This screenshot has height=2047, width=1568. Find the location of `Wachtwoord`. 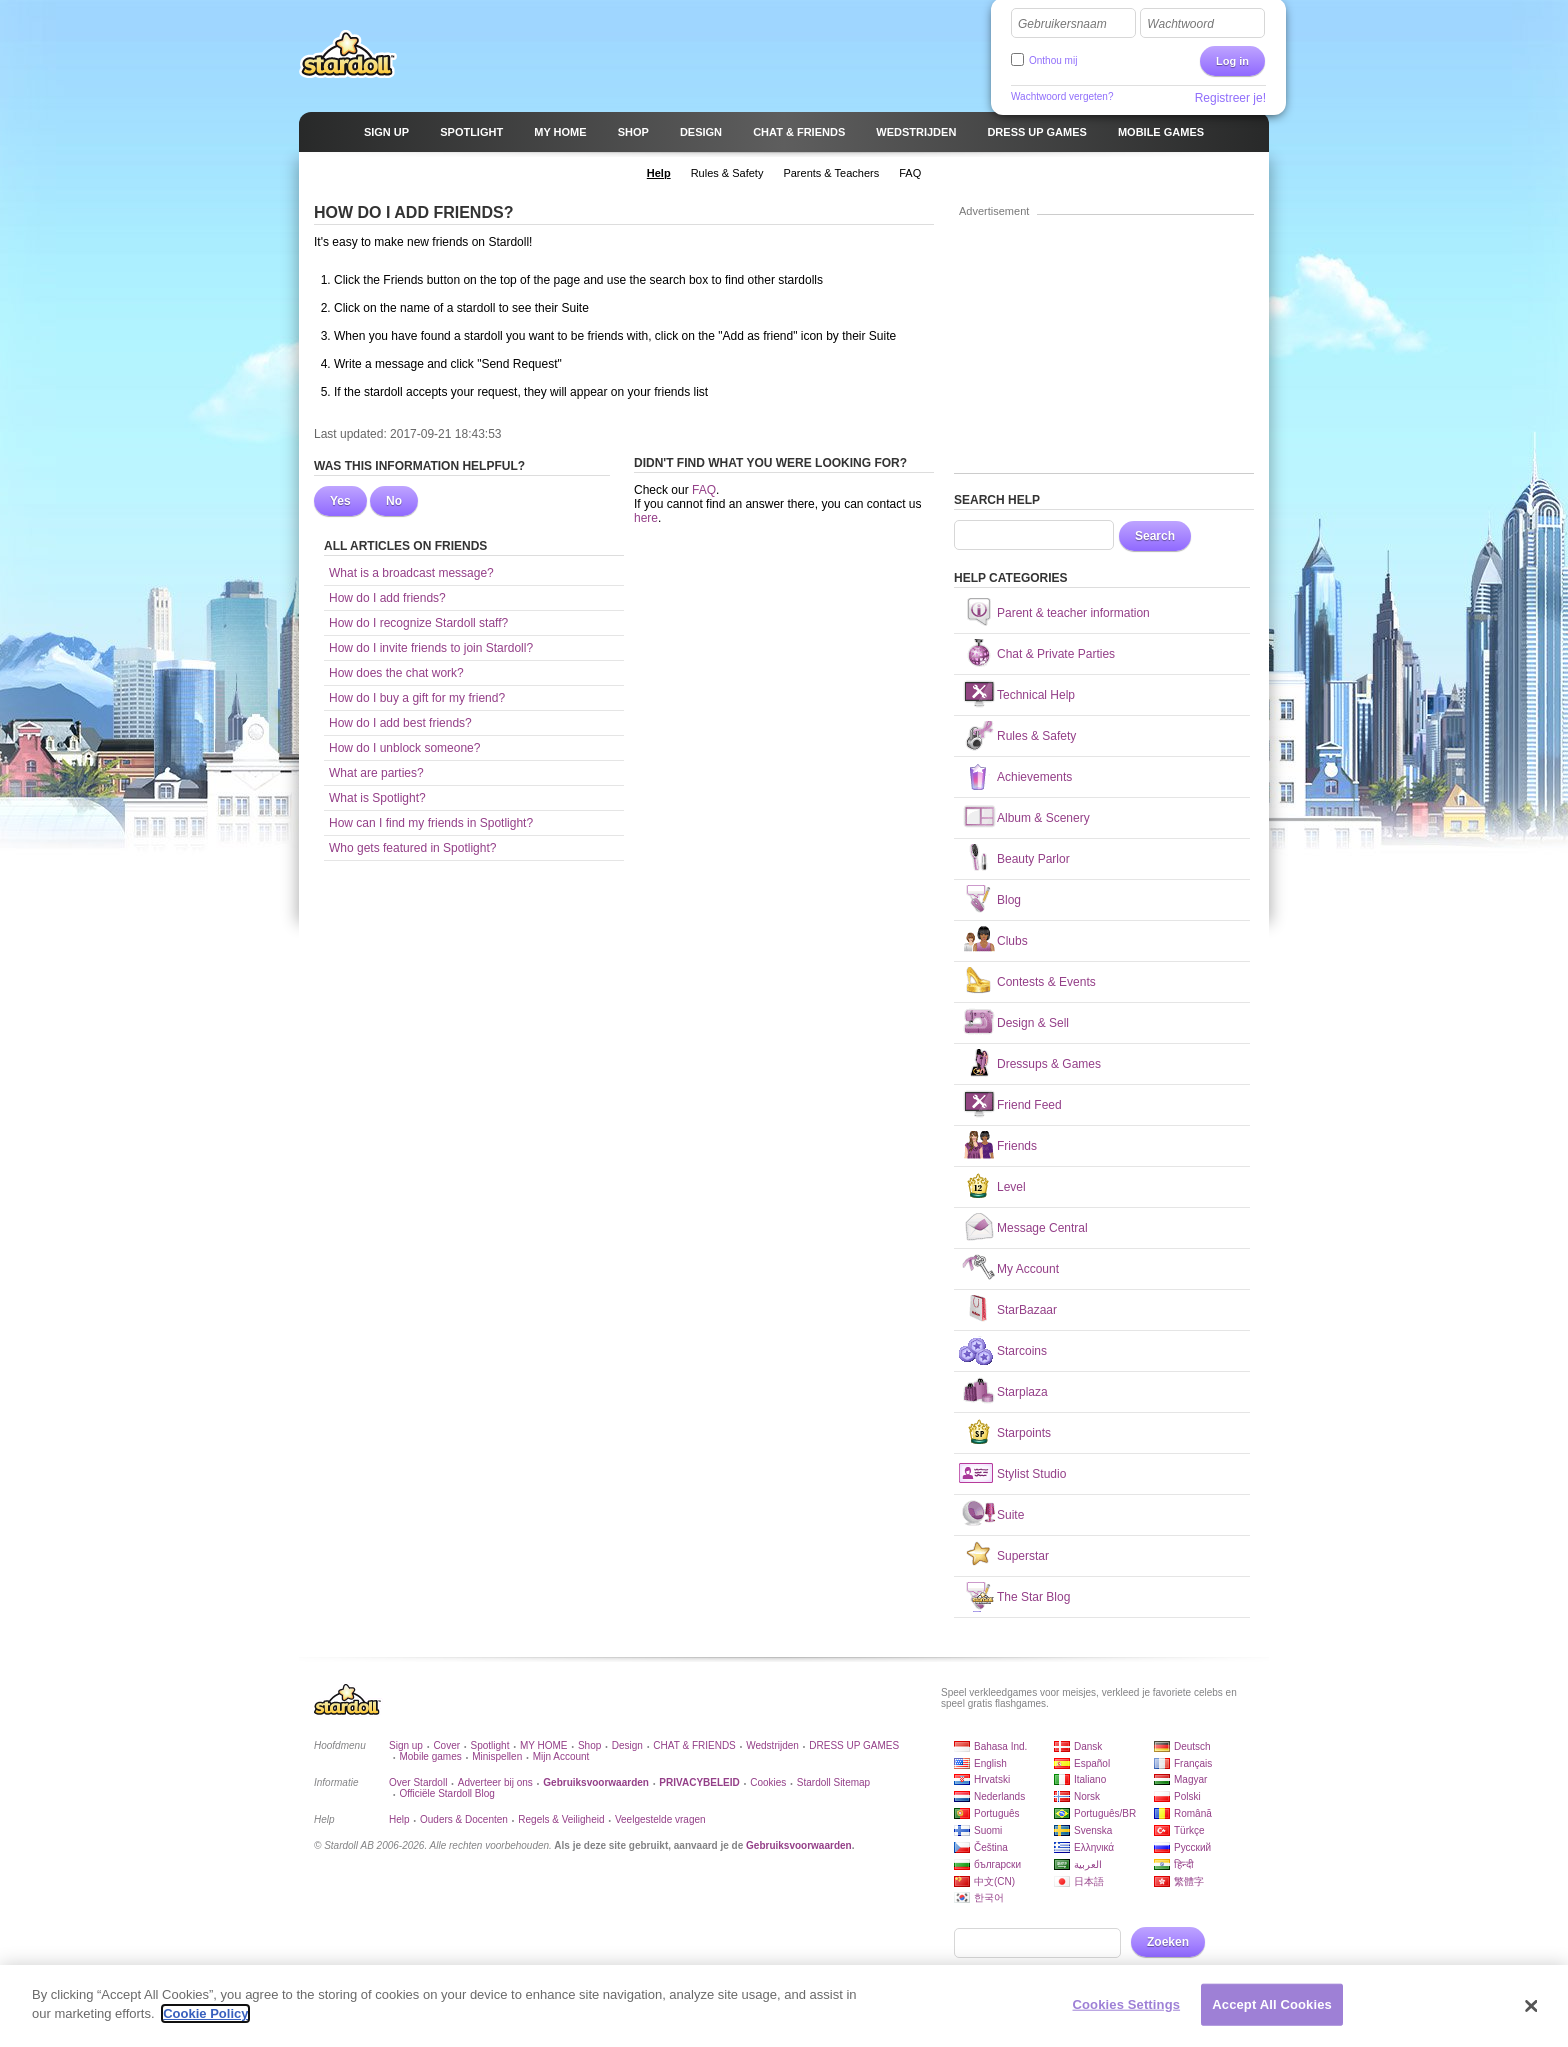

Wachtwoord is located at coordinates (1180, 24).